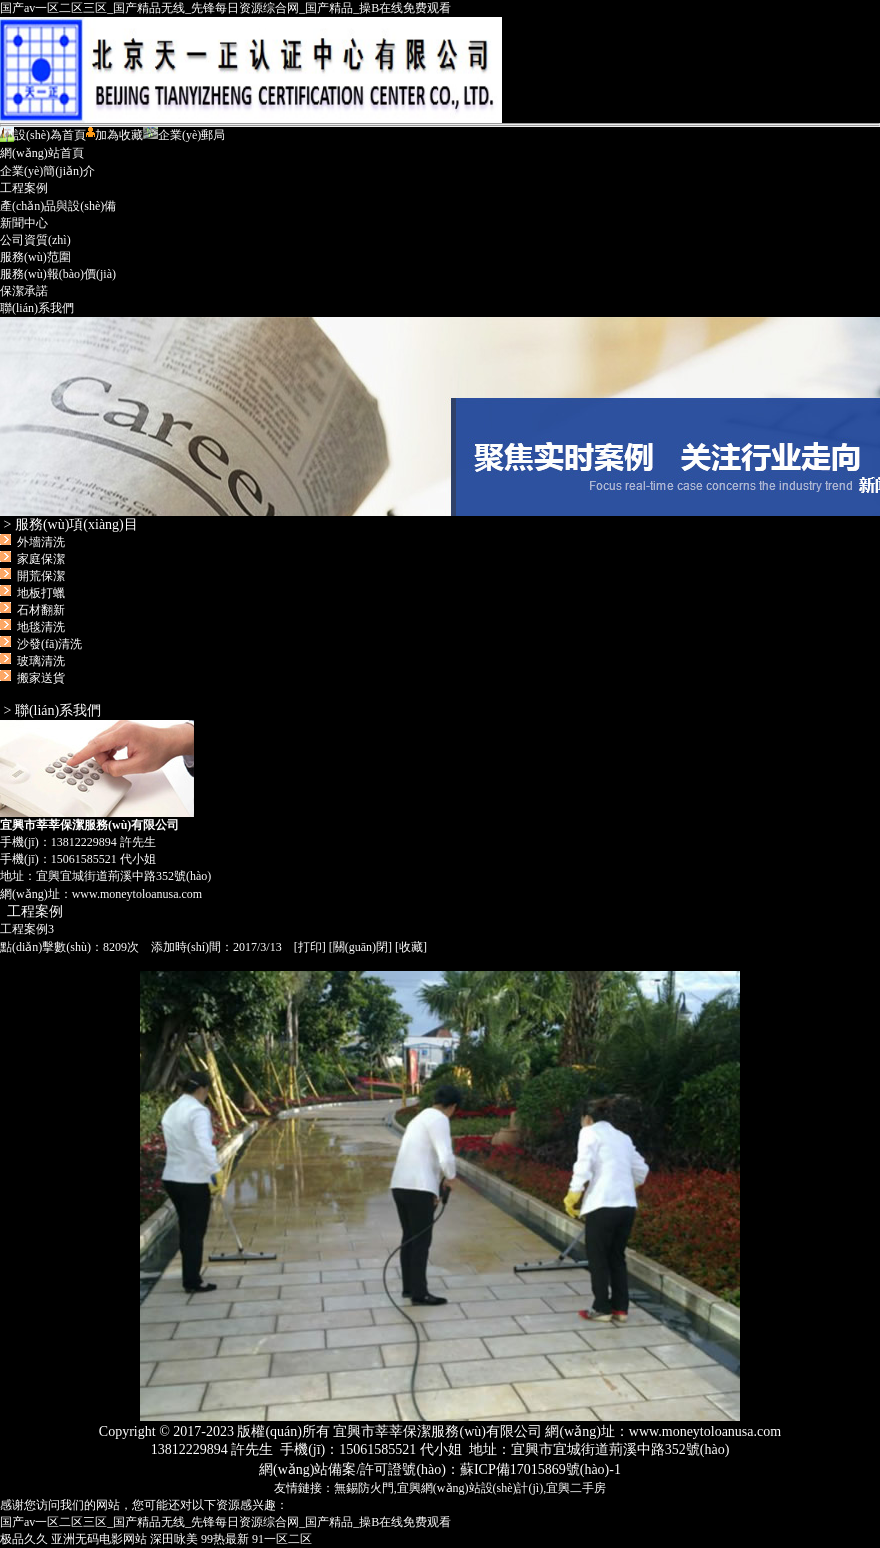 This screenshot has height=1548, width=880. What do you see at coordinates (43, 135) in the screenshot?
I see `設(shè)為首頁` at bounding box center [43, 135].